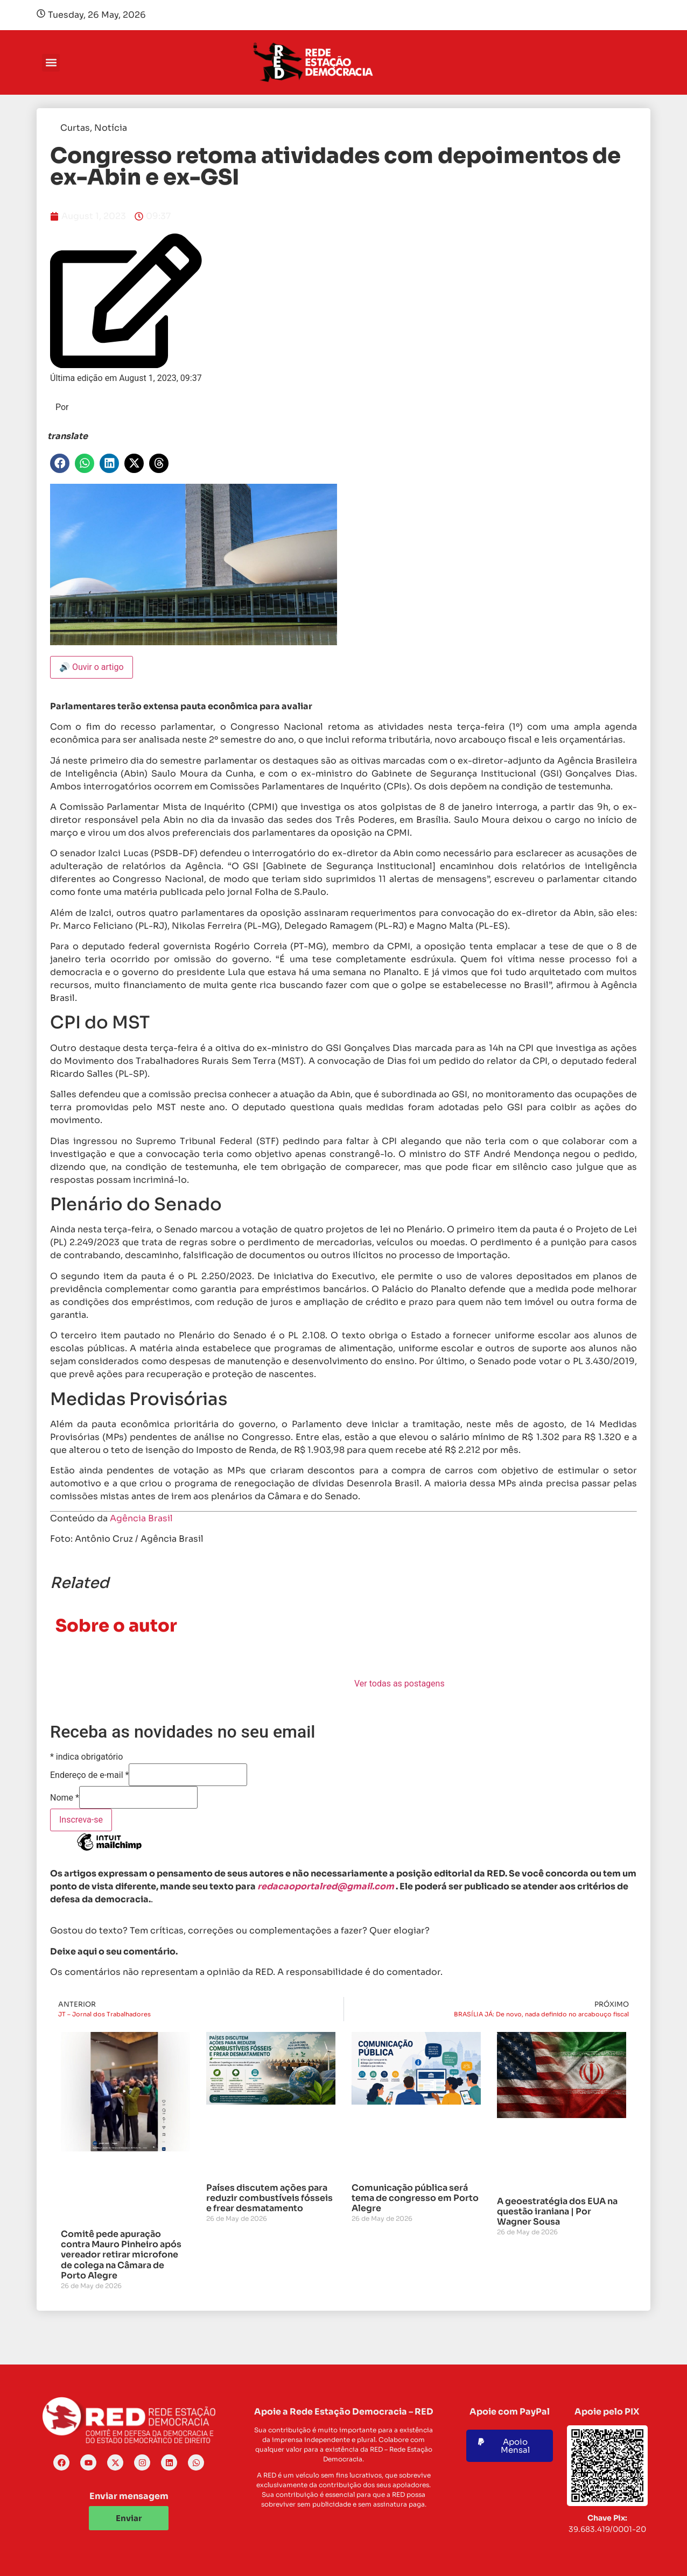 The width and height of the screenshot is (687, 2576). What do you see at coordinates (64, 1798) in the screenshot?
I see `Nome` at bounding box center [64, 1798].